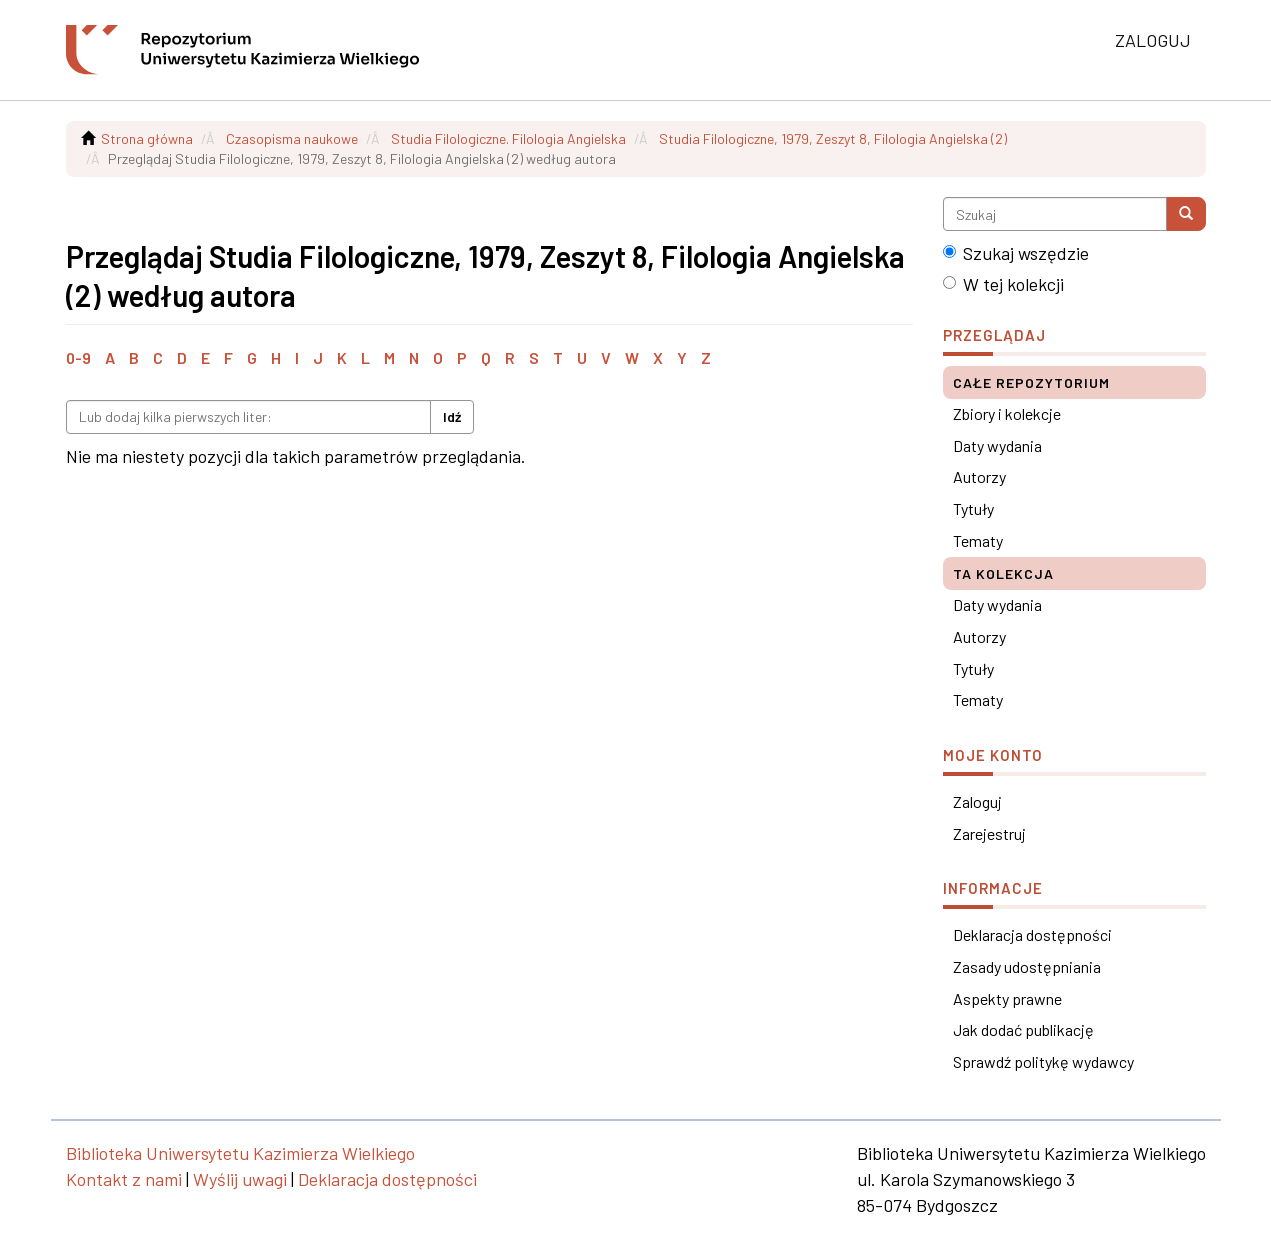 The image size is (1271, 1254). Describe the element at coordinates (977, 801) in the screenshot. I see `Zaloguj` at that location.